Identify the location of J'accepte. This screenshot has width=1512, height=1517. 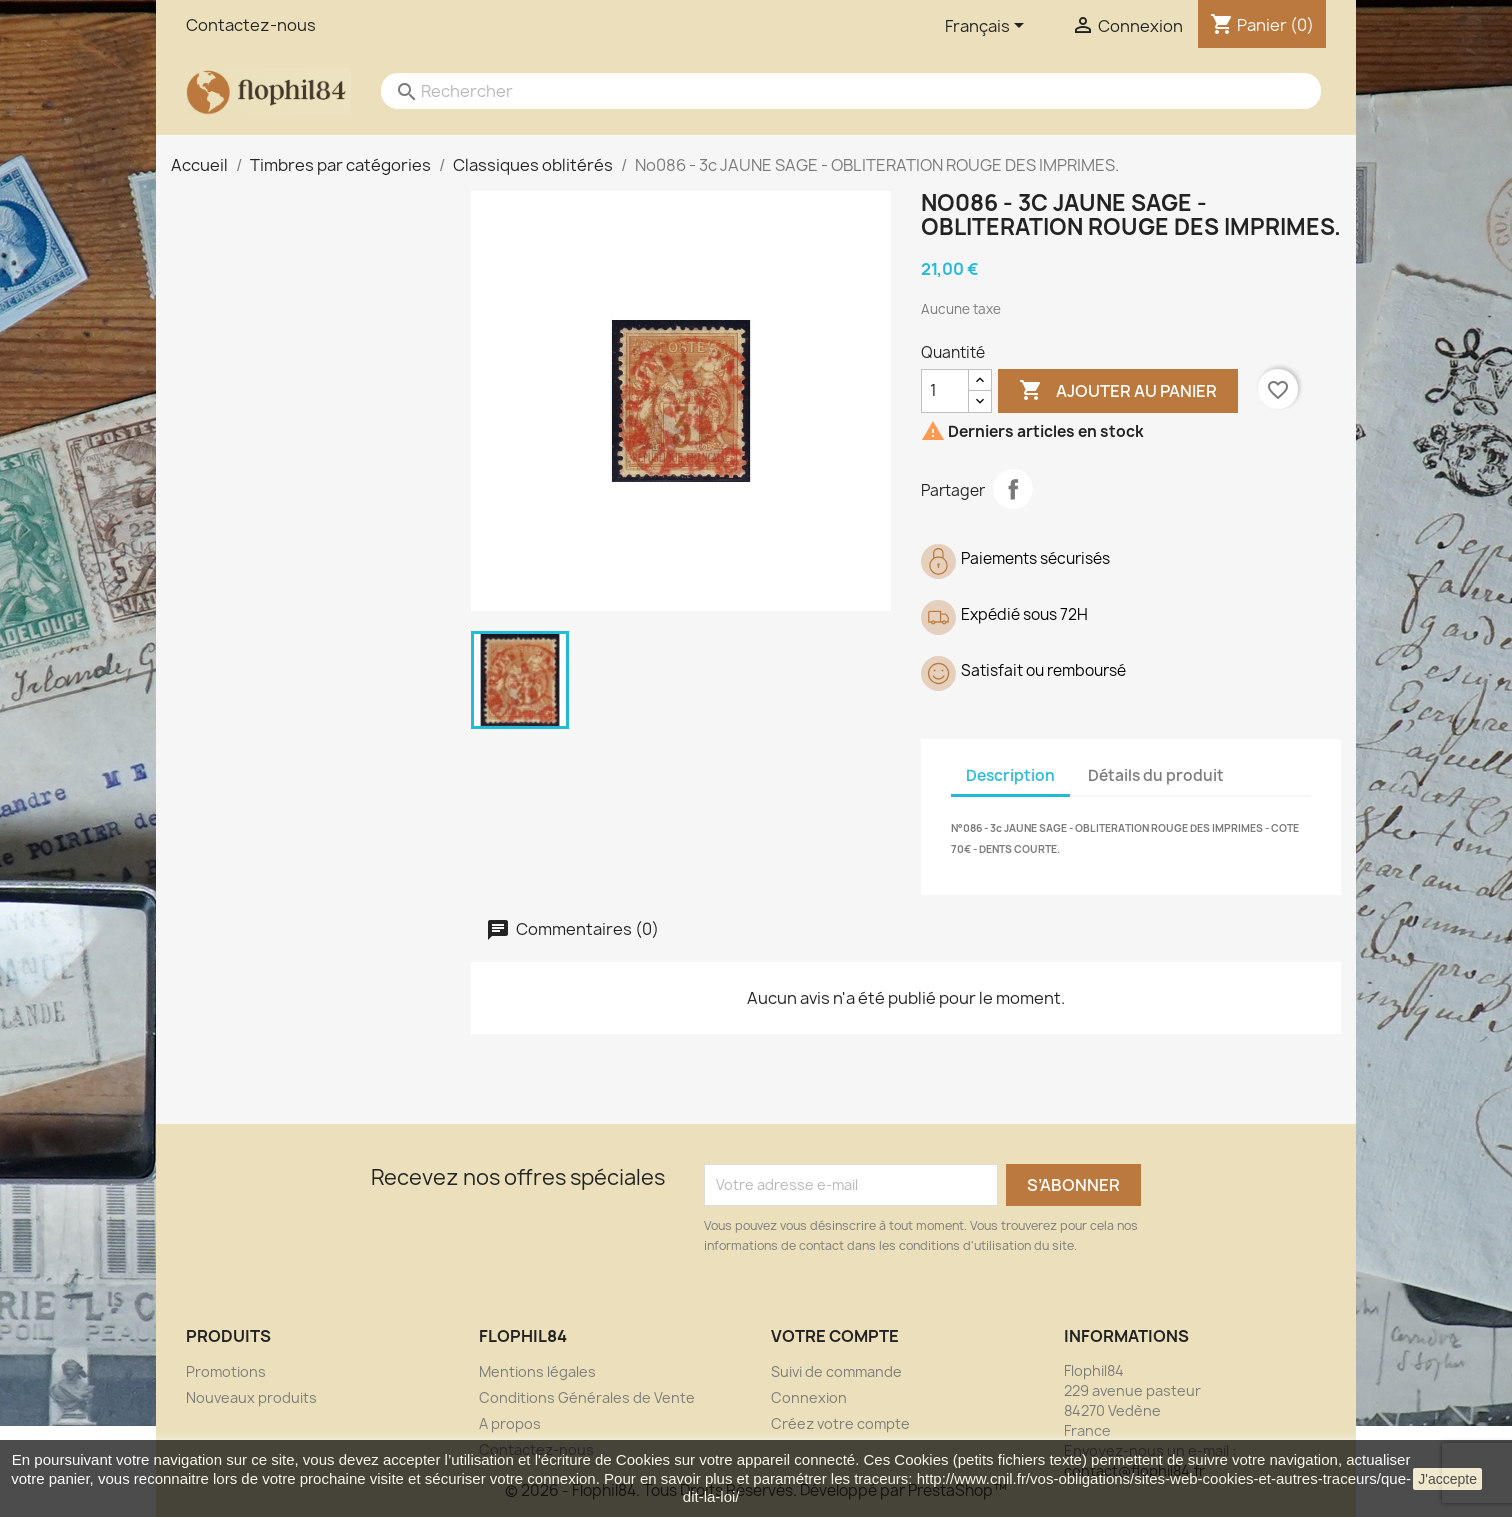
(1447, 1479).